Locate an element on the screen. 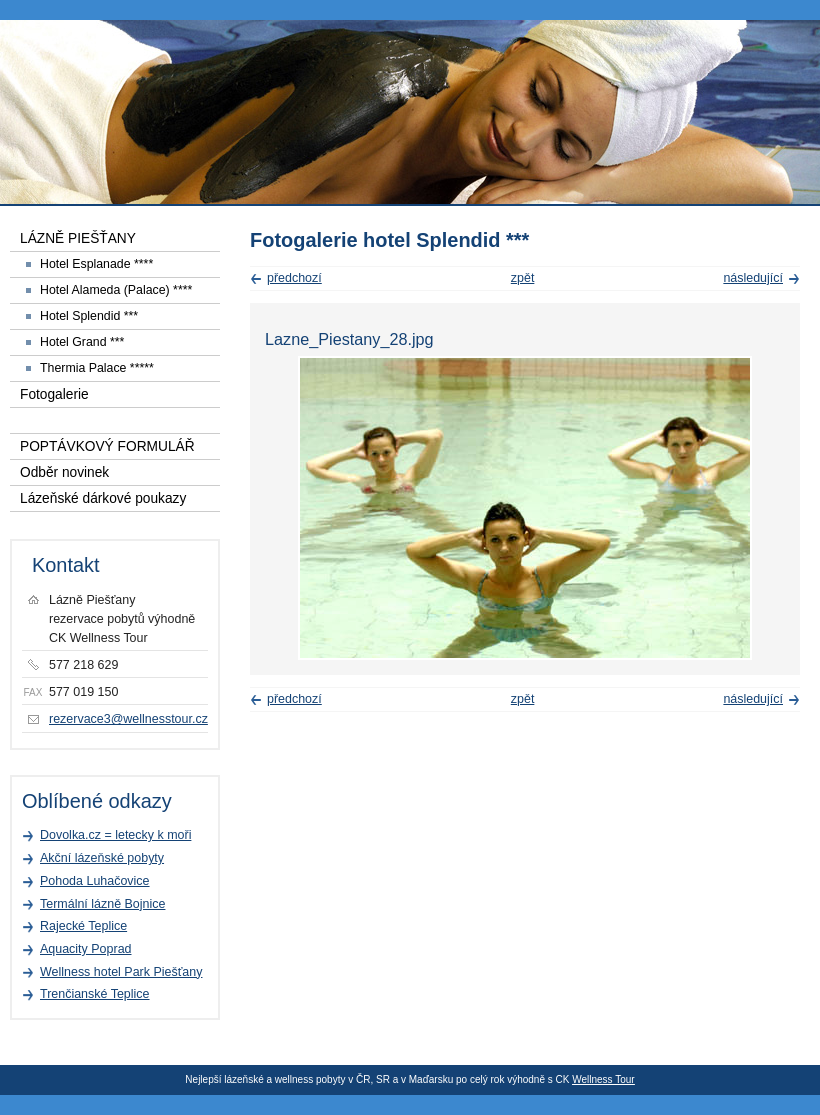 This screenshot has width=820, height=1115. Wellness Tour is located at coordinates (603, 1079).